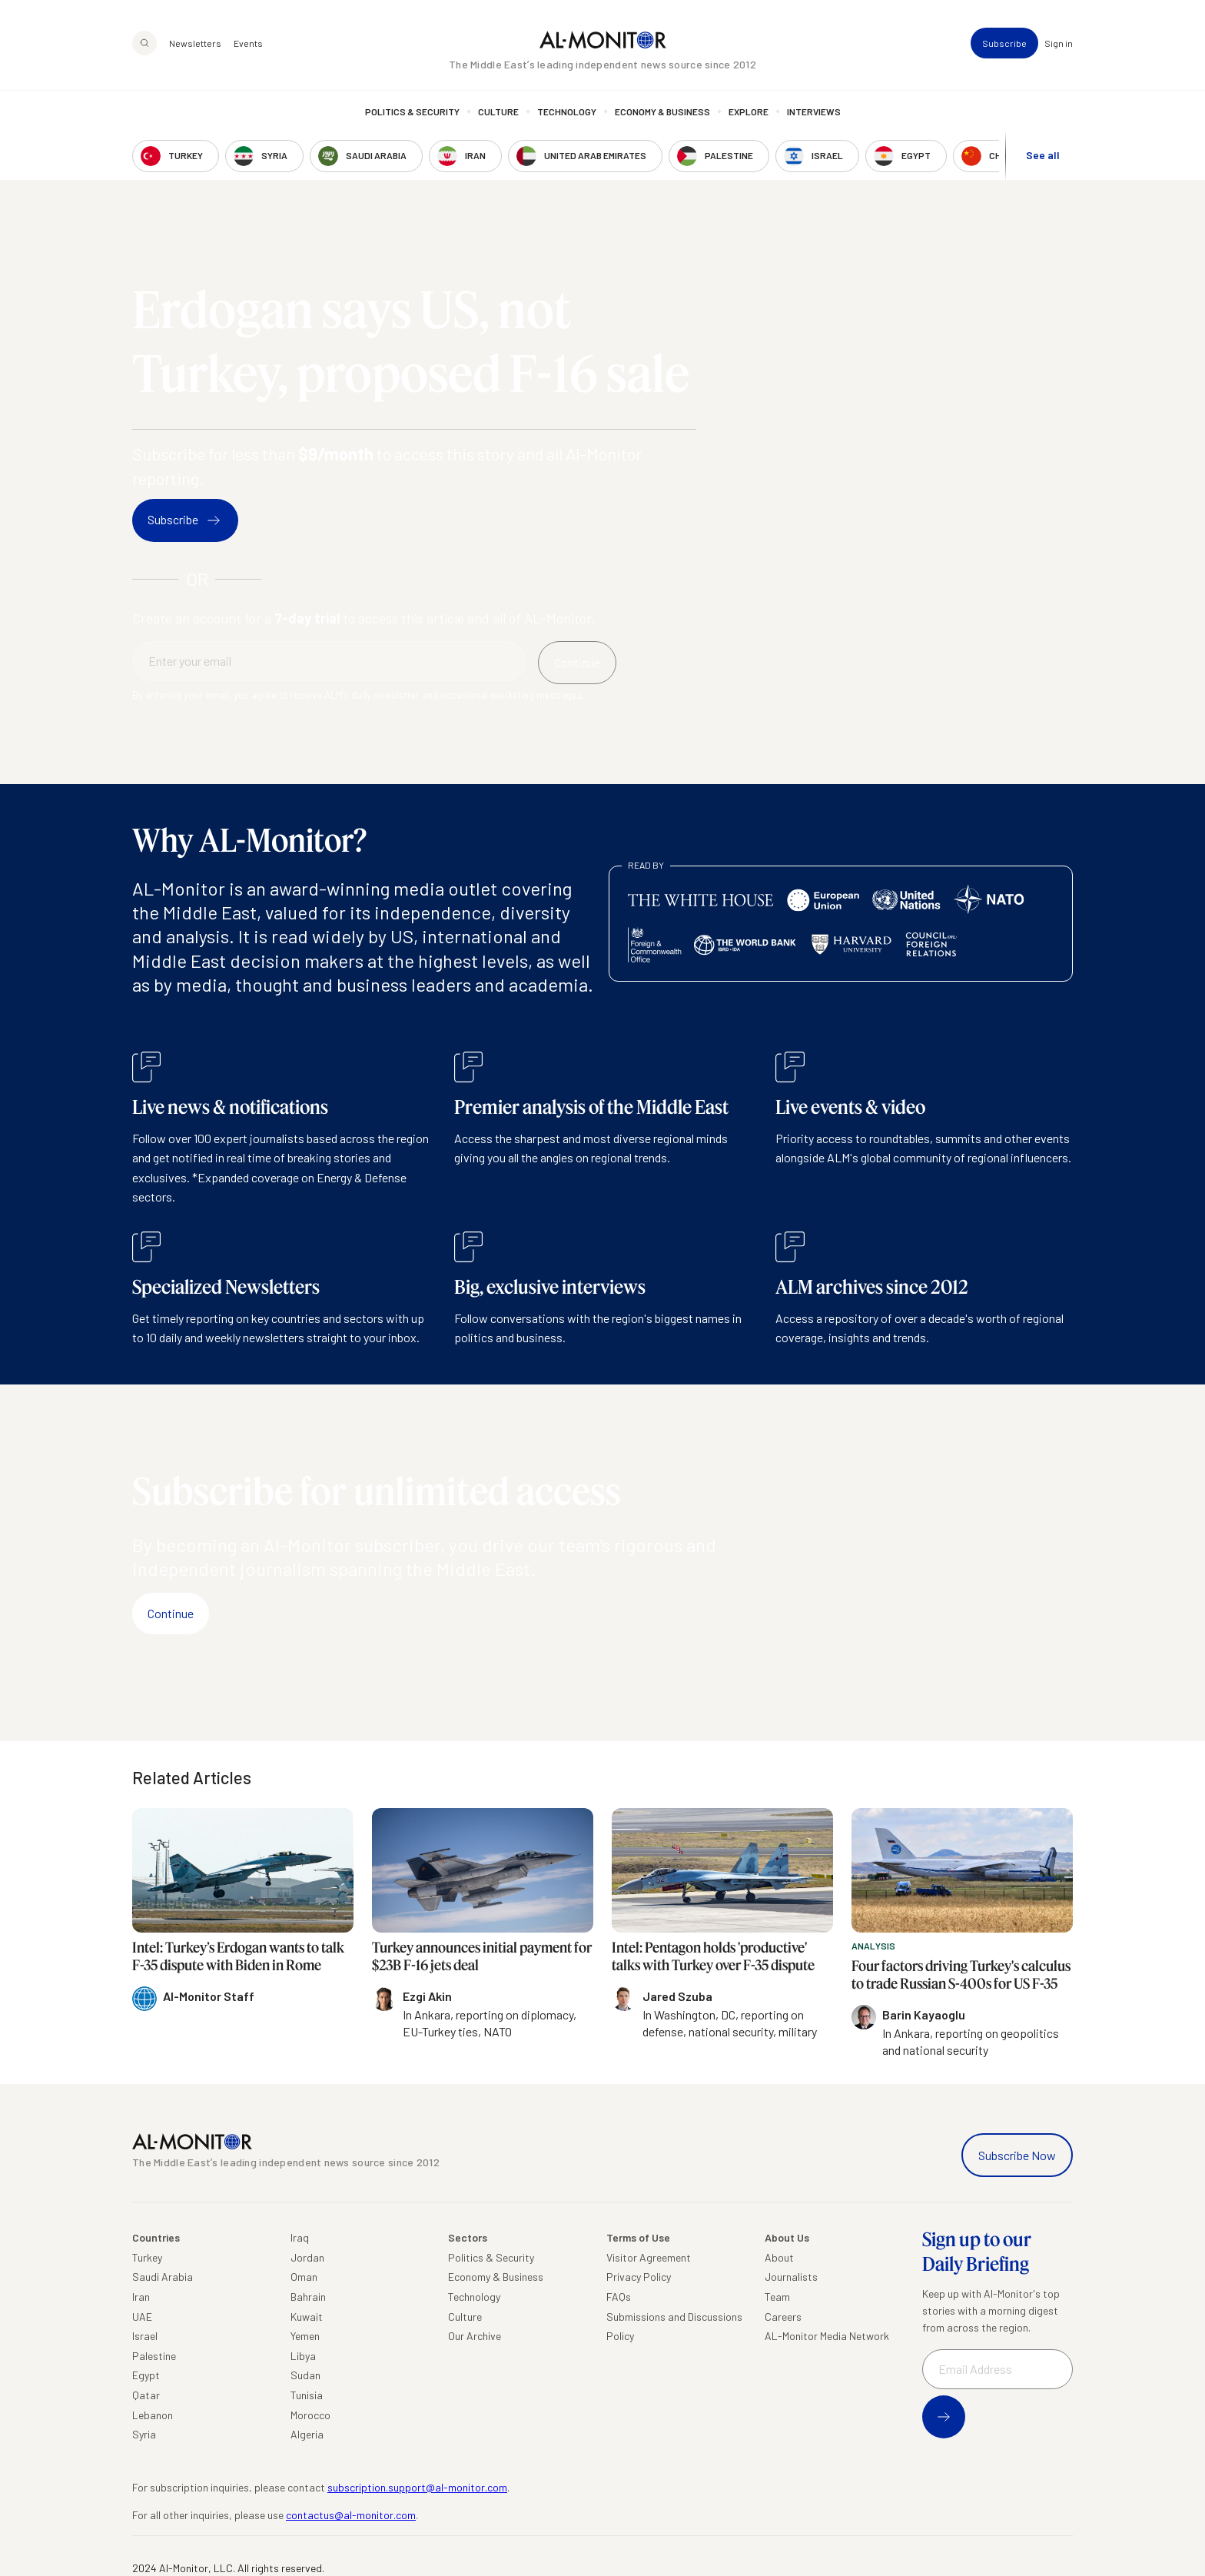 Image resolution: width=1205 pixels, height=2576 pixels. What do you see at coordinates (299, 2237) in the screenshot?
I see `Iraq` at bounding box center [299, 2237].